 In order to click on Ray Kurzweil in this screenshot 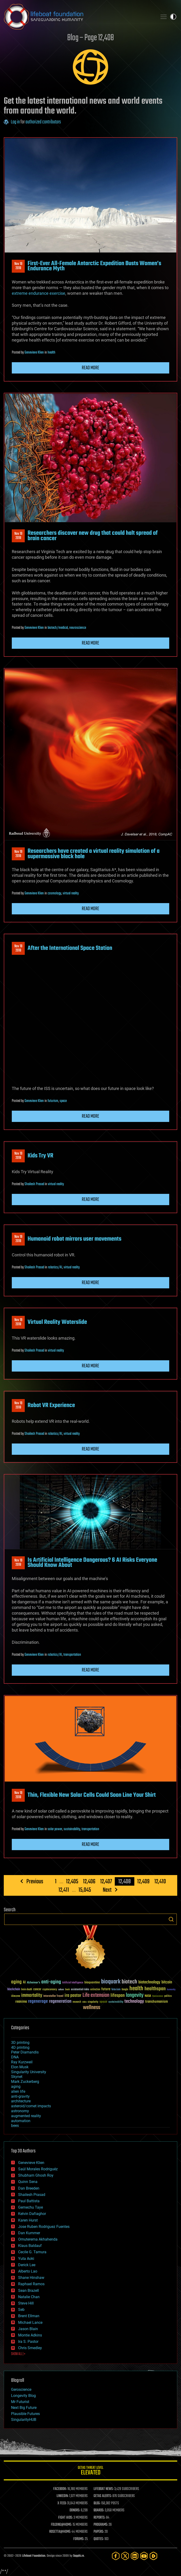, I will do `click(22, 2062)`.